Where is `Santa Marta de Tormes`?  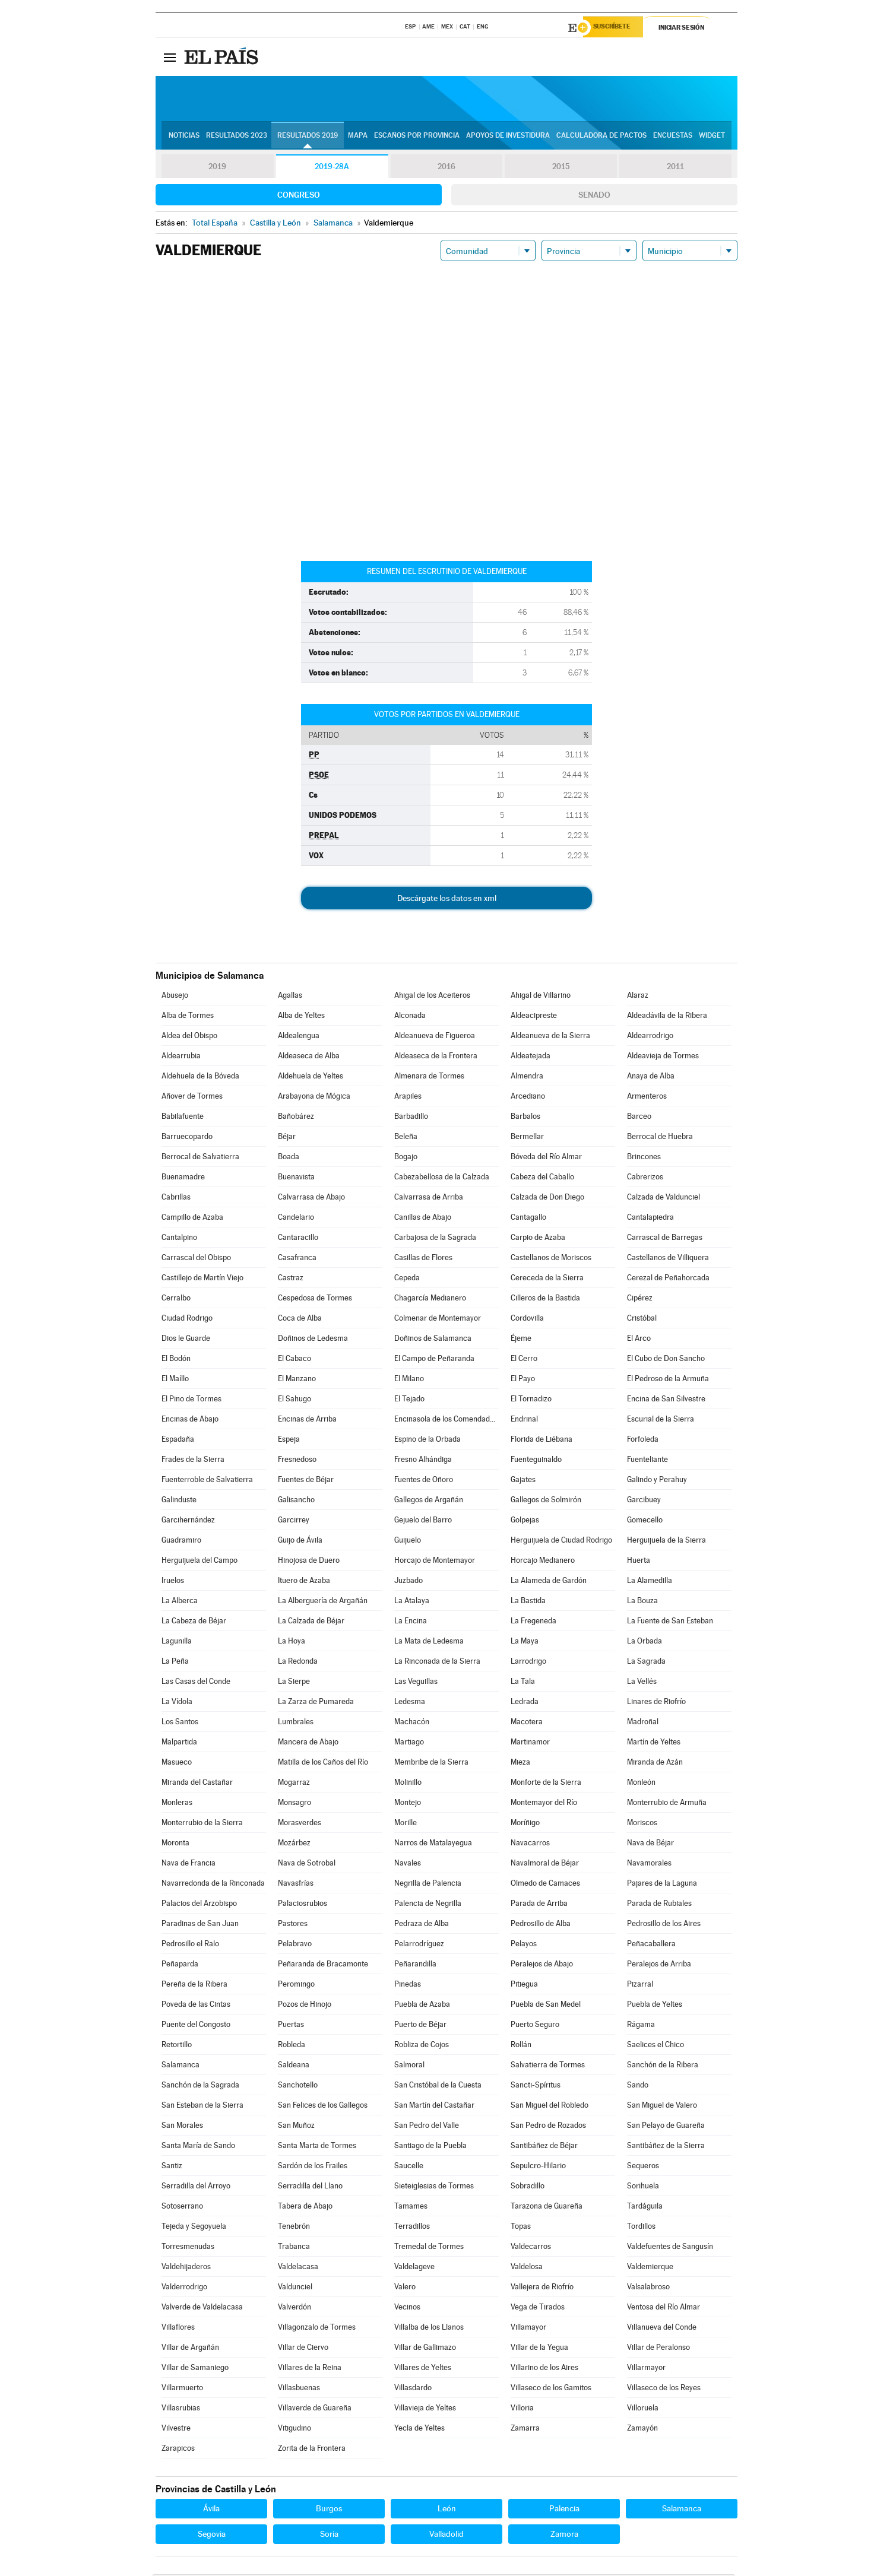
Santa Marta de Tormes is located at coordinates (317, 2147).